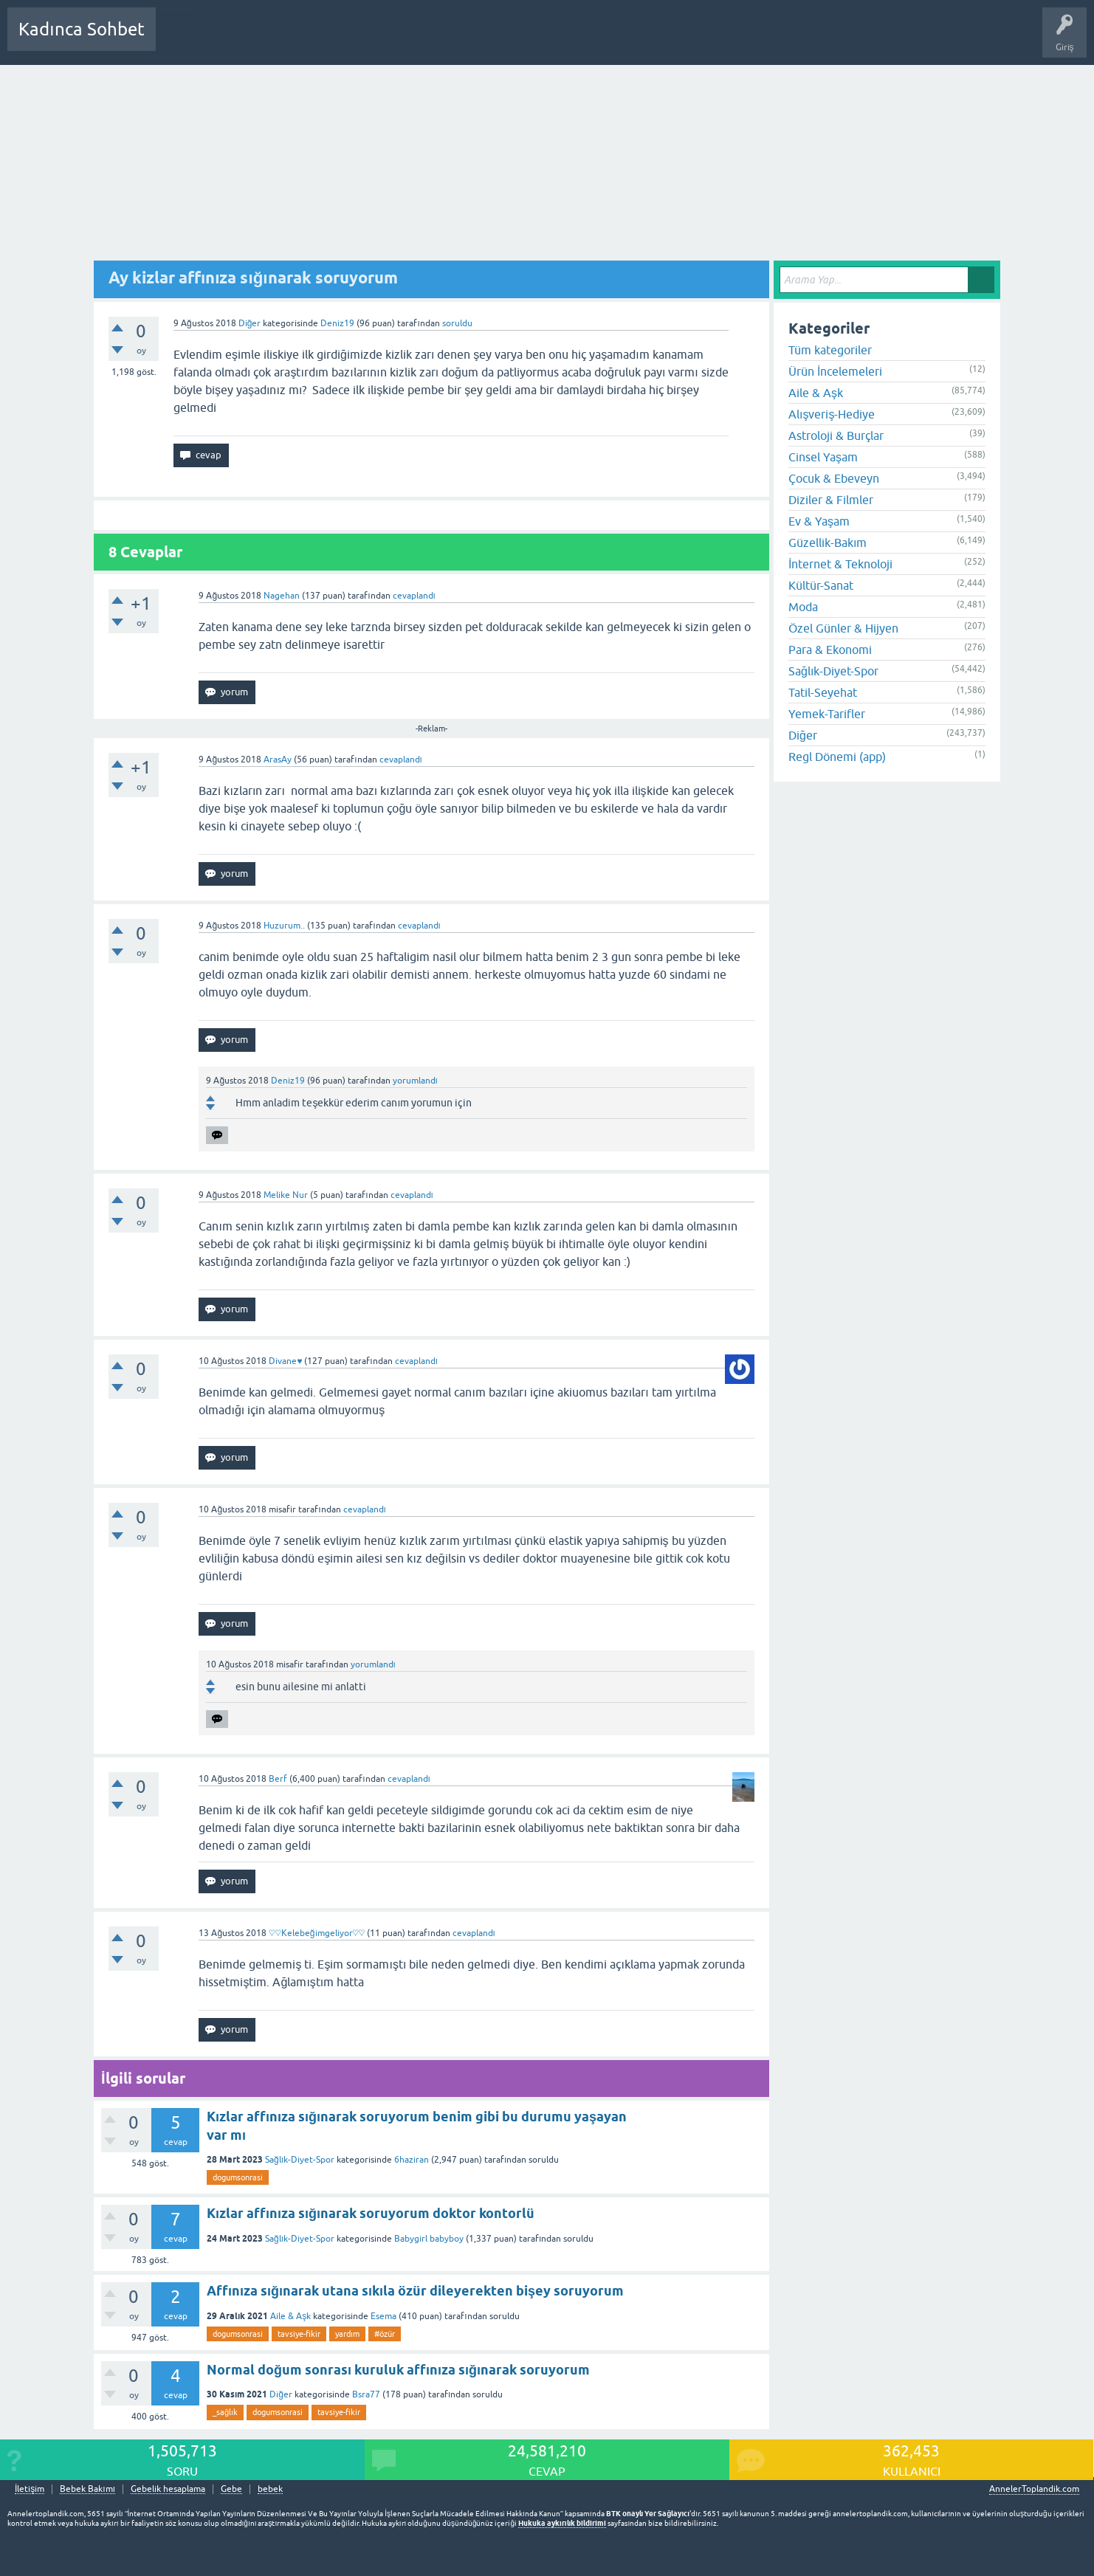 Image resolution: width=1094 pixels, height=2576 pixels. Describe the element at coordinates (318, 40) in the screenshot. I see `Kategoriler` at that location.